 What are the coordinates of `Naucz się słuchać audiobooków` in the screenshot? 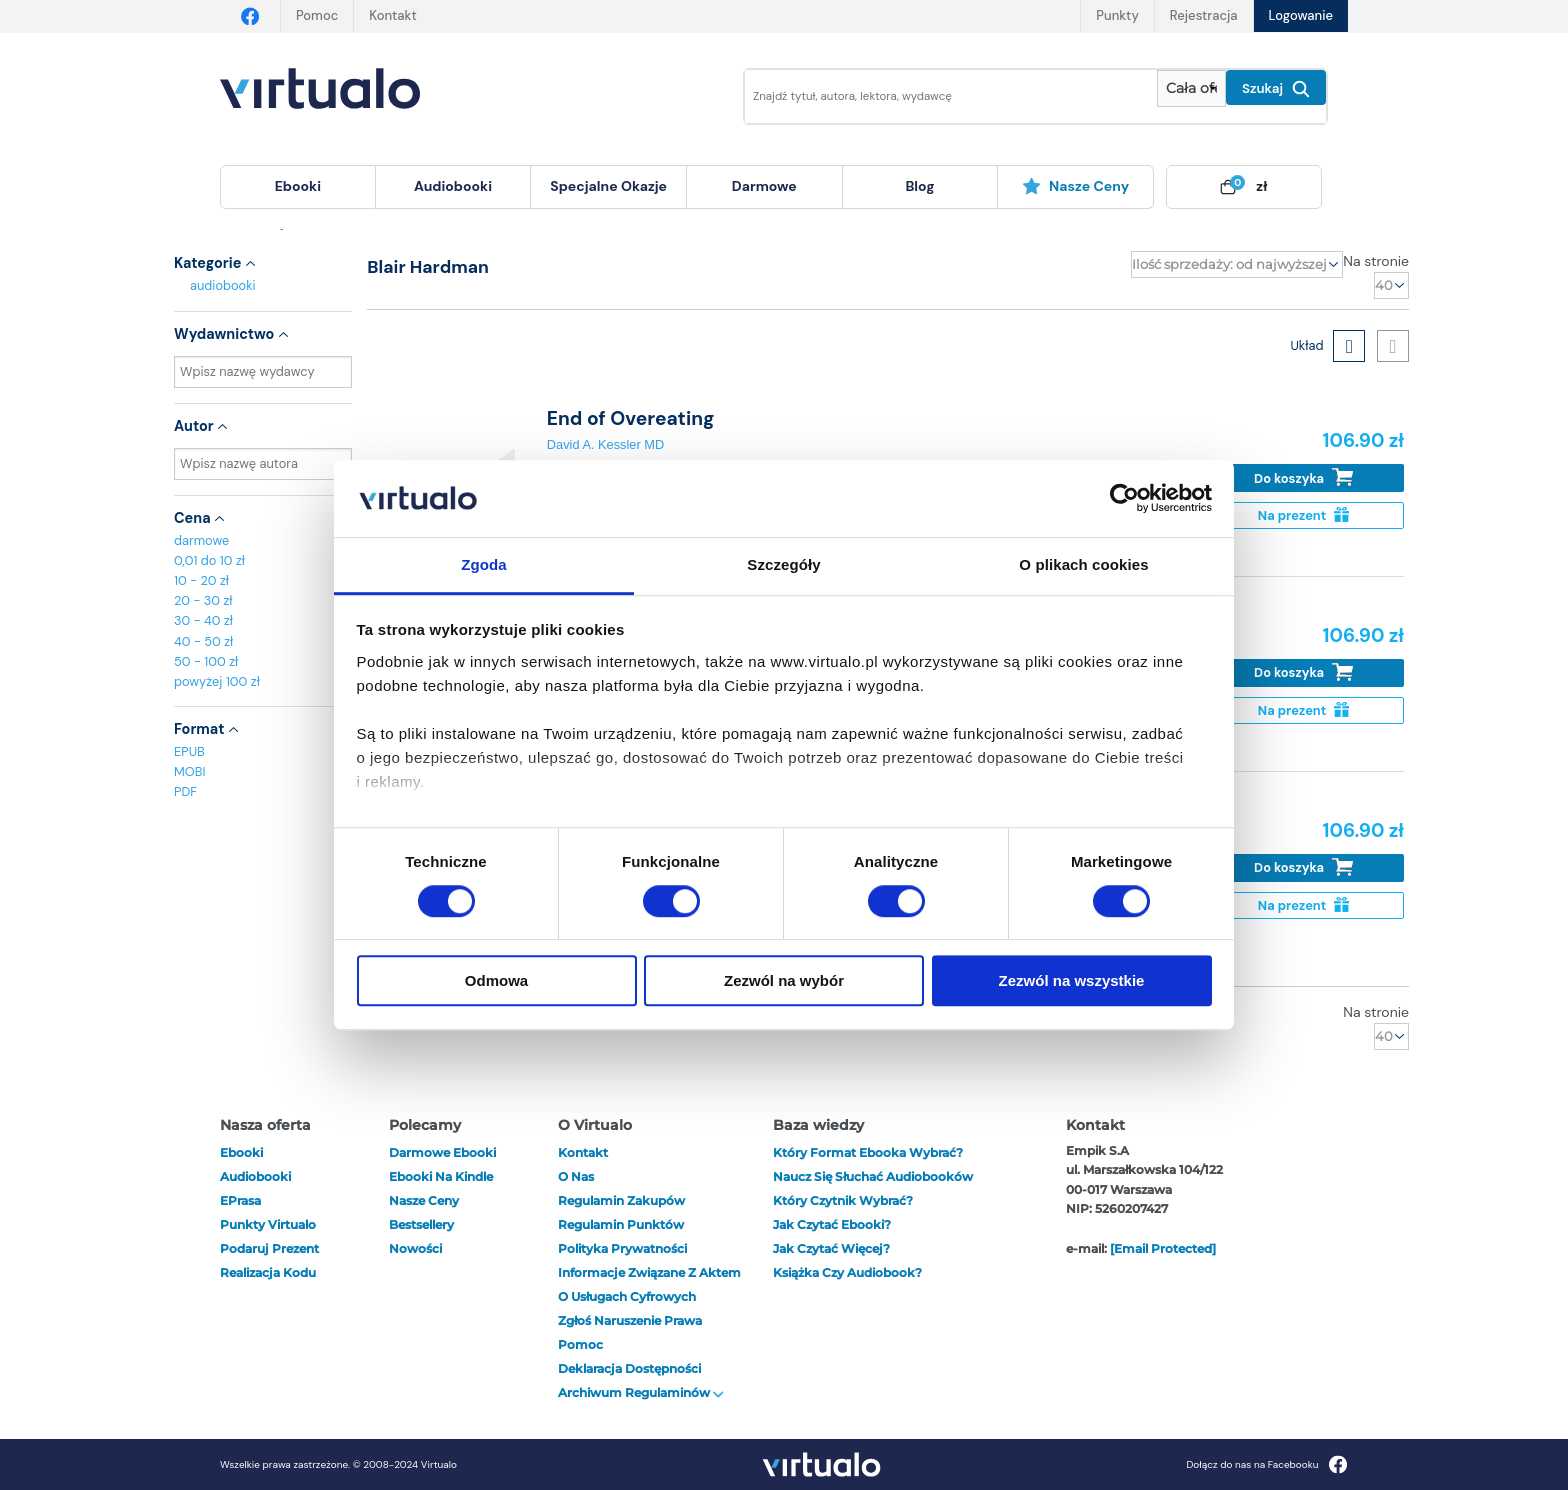 It's located at (873, 1176).